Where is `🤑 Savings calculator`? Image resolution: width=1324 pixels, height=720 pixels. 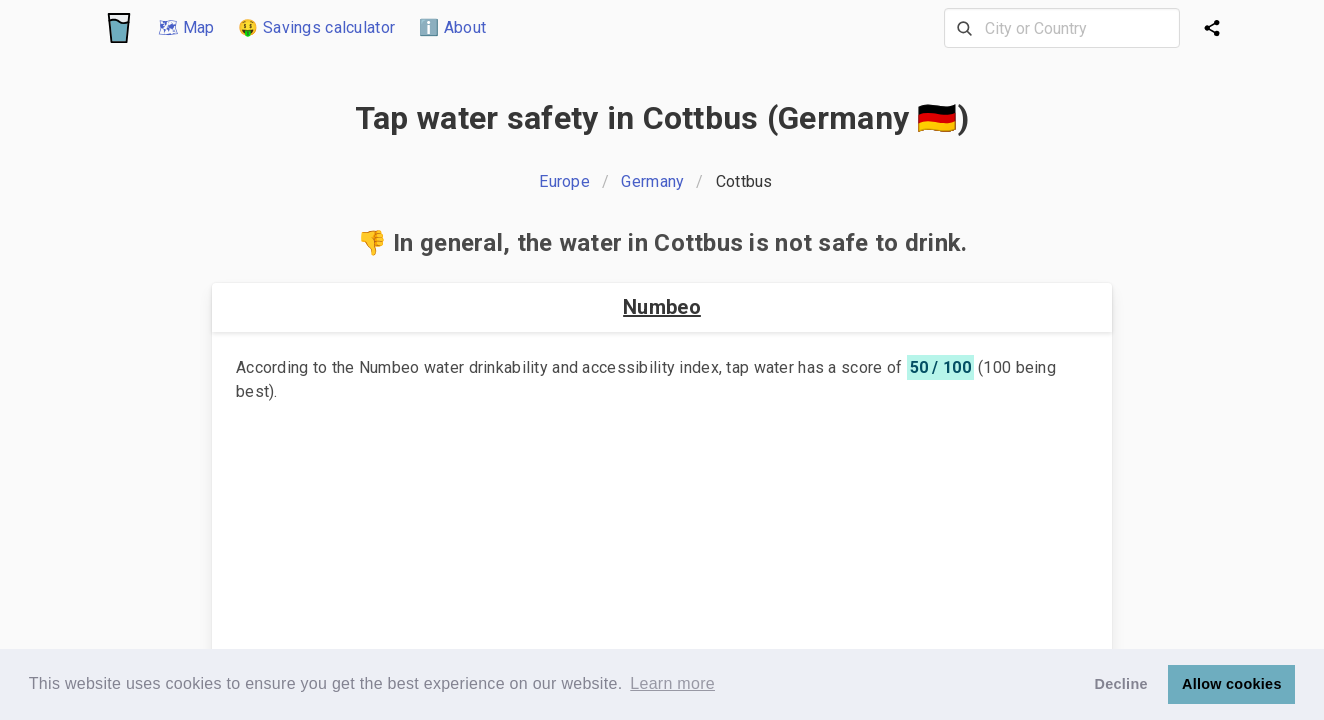 🤑 Savings calculator is located at coordinates (316, 27).